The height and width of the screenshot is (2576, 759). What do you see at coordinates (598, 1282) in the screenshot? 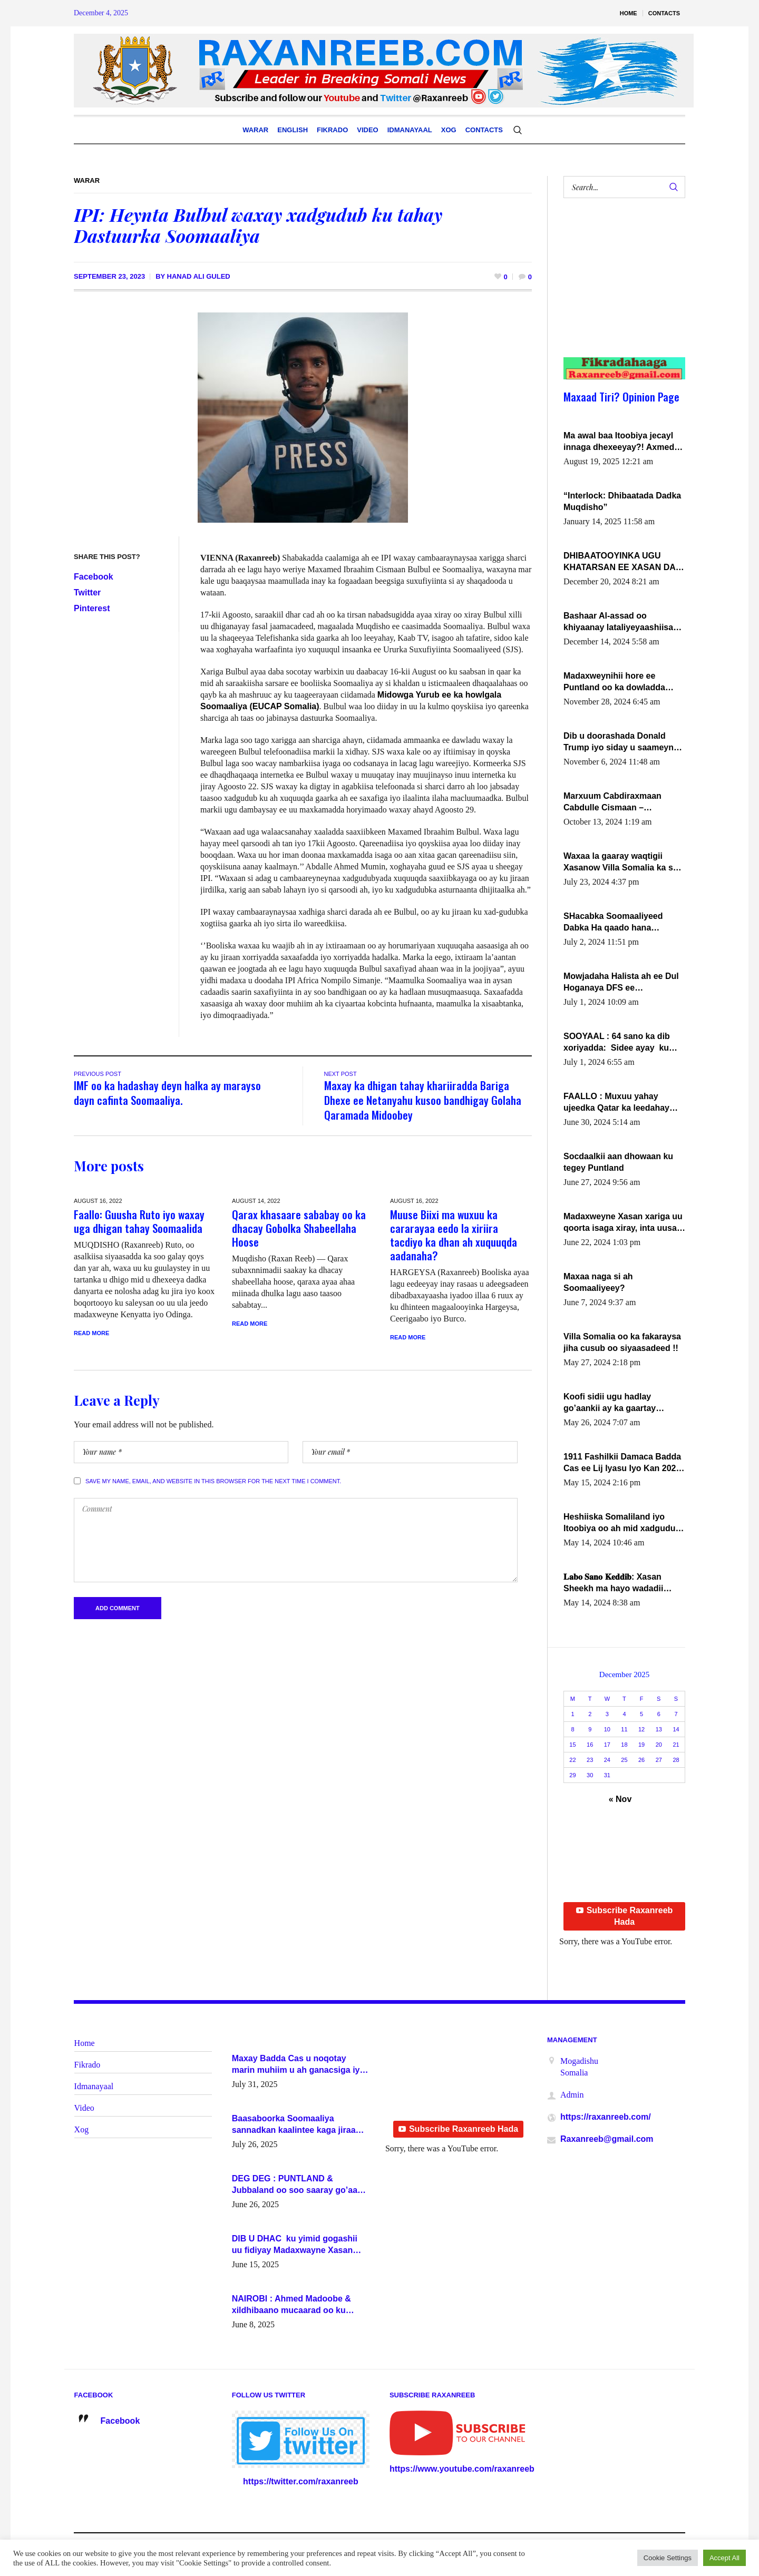
I see `Maxaa naga si ah Soomaaliyeey?` at bounding box center [598, 1282].